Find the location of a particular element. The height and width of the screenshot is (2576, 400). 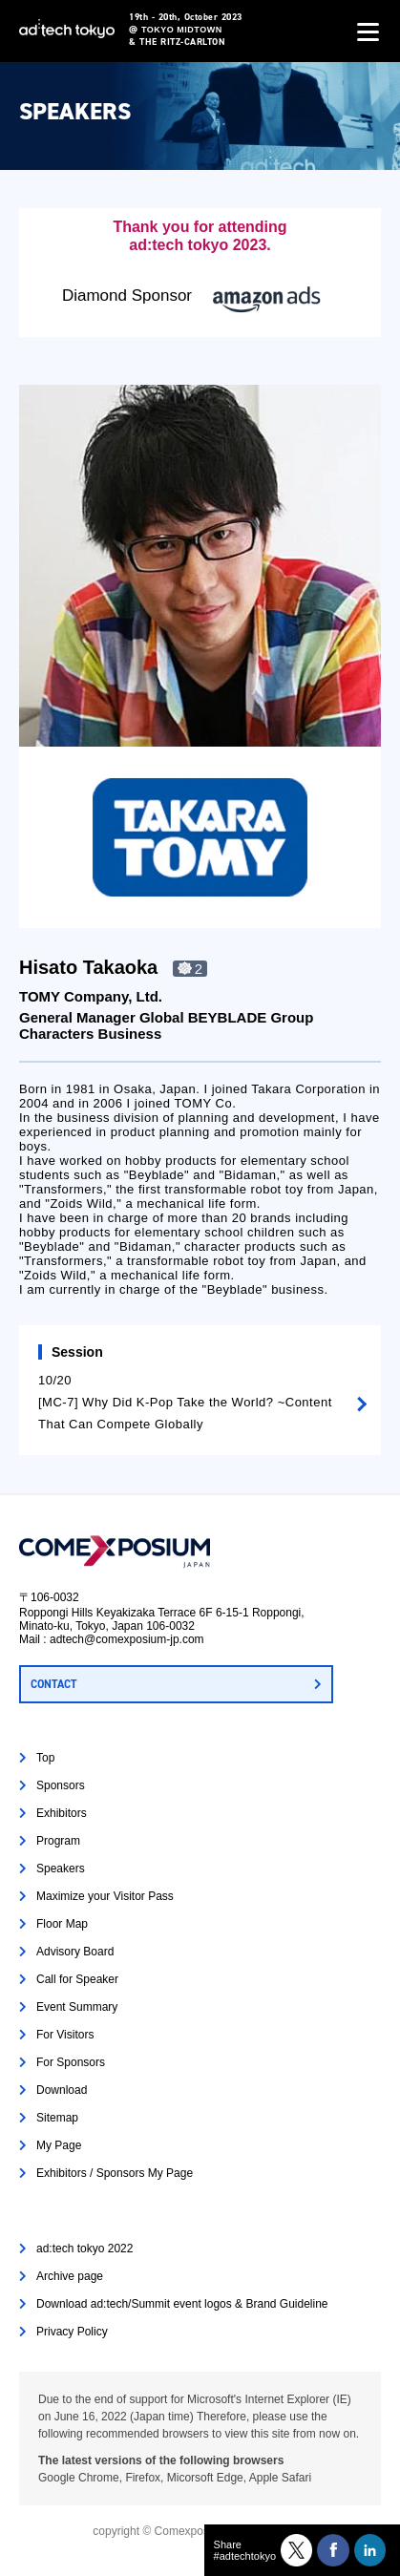

Floor Map is located at coordinates (62, 1924).